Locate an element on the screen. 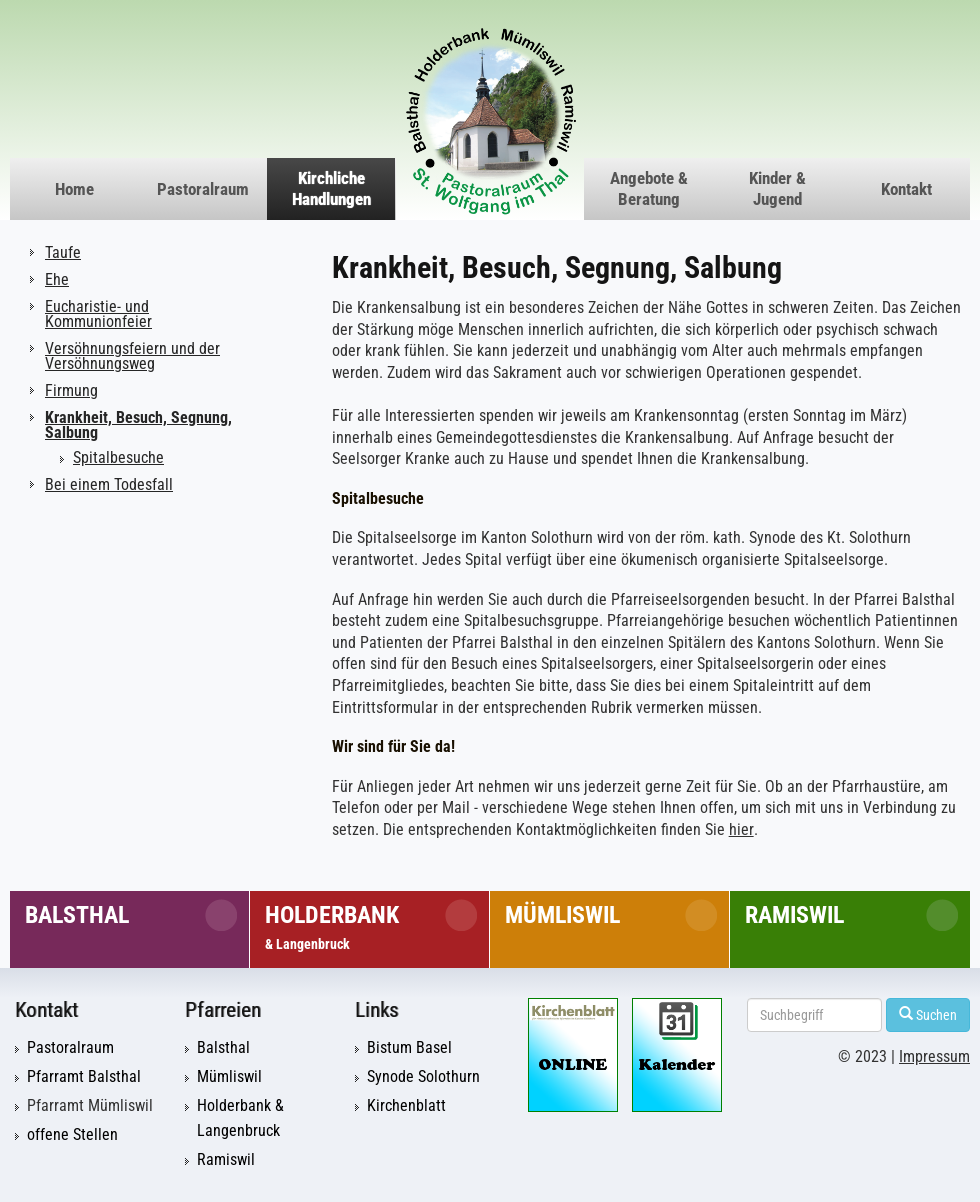 Image resolution: width=980 pixels, height=1202 pixels. Versöhnungsfeiern und der Versöhnungsweg is located at coordinates (132, 356).